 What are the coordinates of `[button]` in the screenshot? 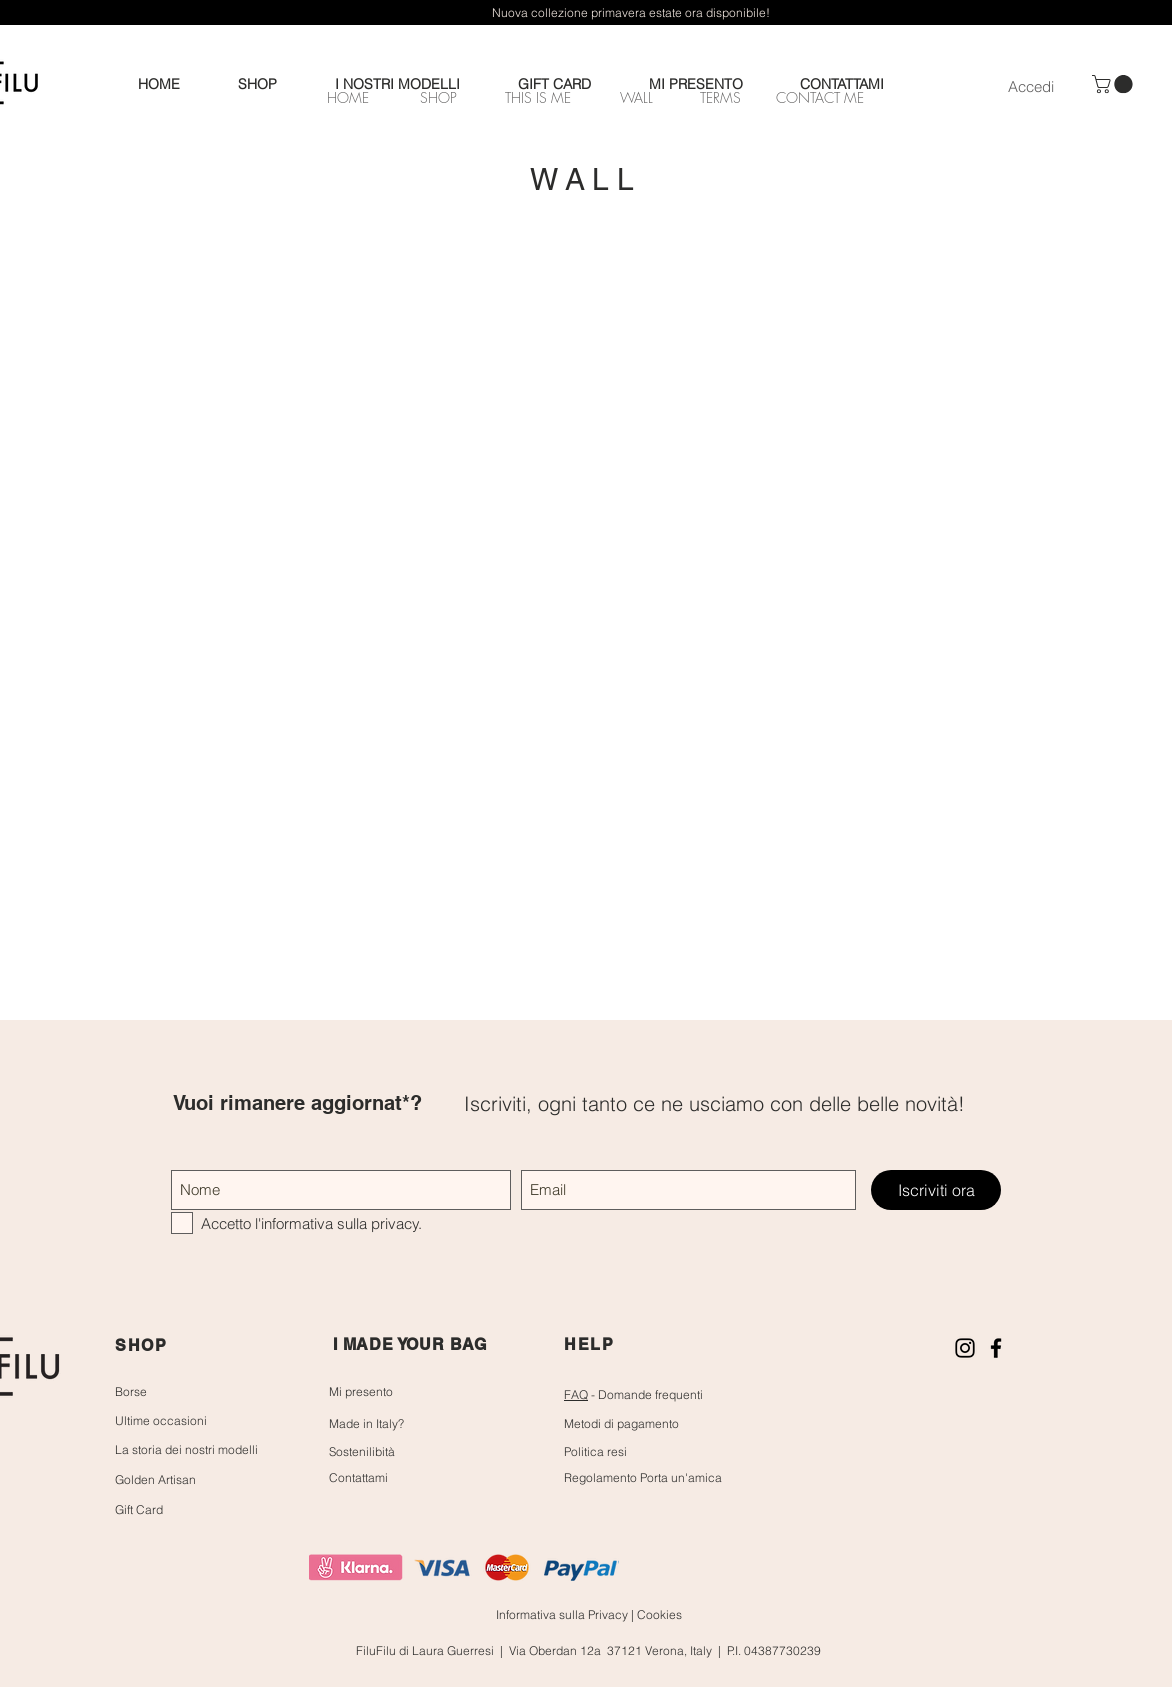 It's located at (1114, 84).